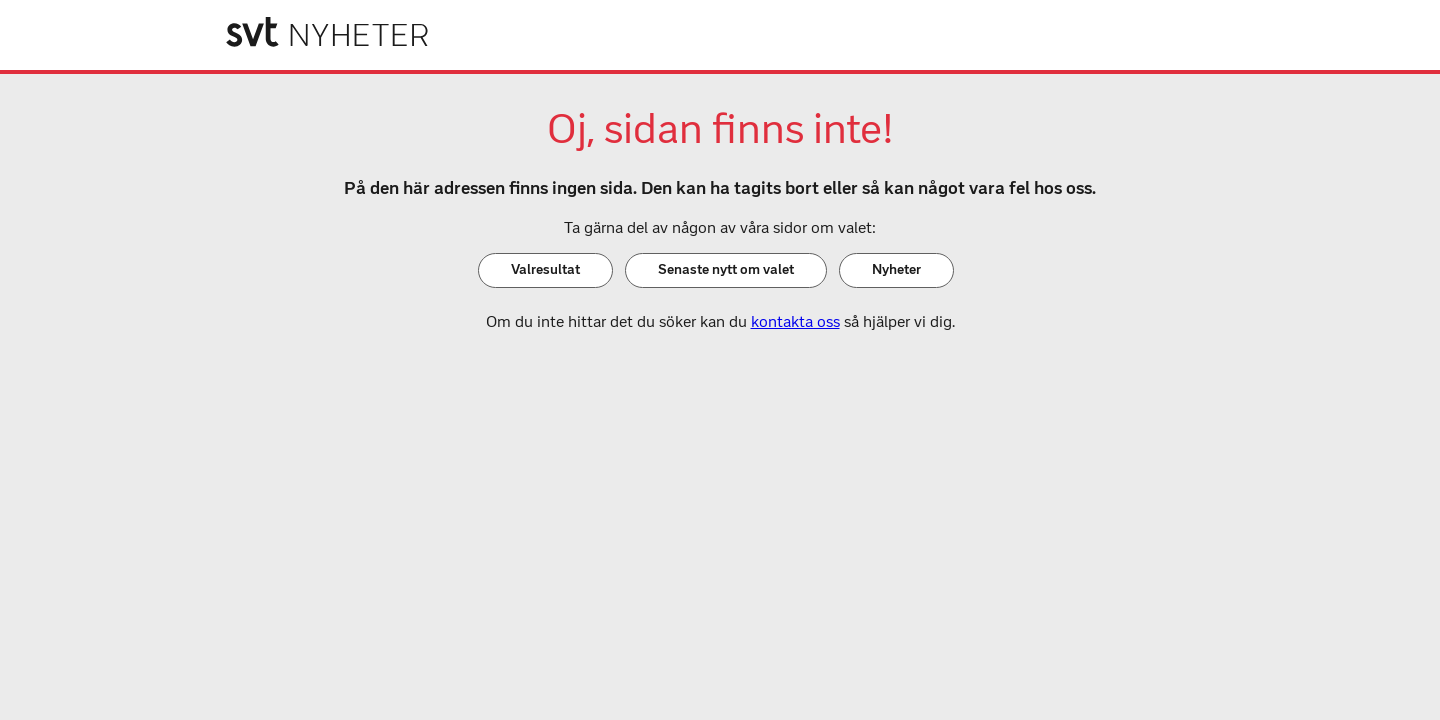 The image size is (1440, 720). Describe the element at coordinates (896, 269) in the screenshot. I see `Nyheter` at that location.